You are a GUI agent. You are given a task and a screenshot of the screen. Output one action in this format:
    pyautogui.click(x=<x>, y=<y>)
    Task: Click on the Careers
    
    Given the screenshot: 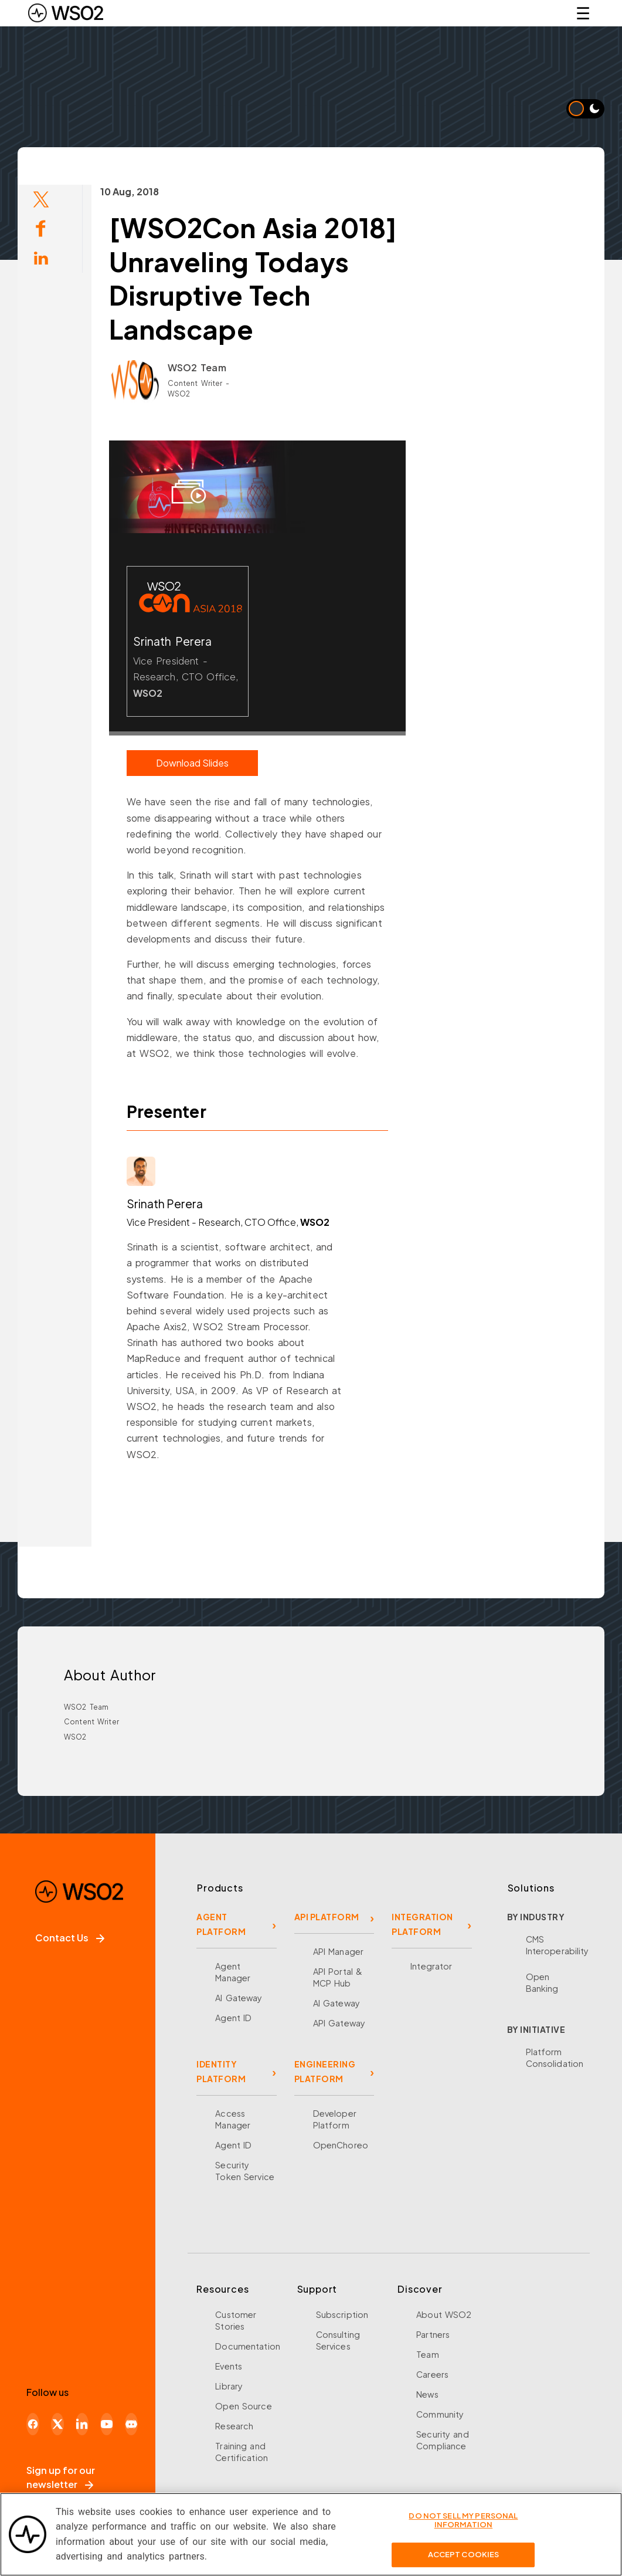 What is the action you would take?
    pyautogui.click(x=432, y=2374)
    